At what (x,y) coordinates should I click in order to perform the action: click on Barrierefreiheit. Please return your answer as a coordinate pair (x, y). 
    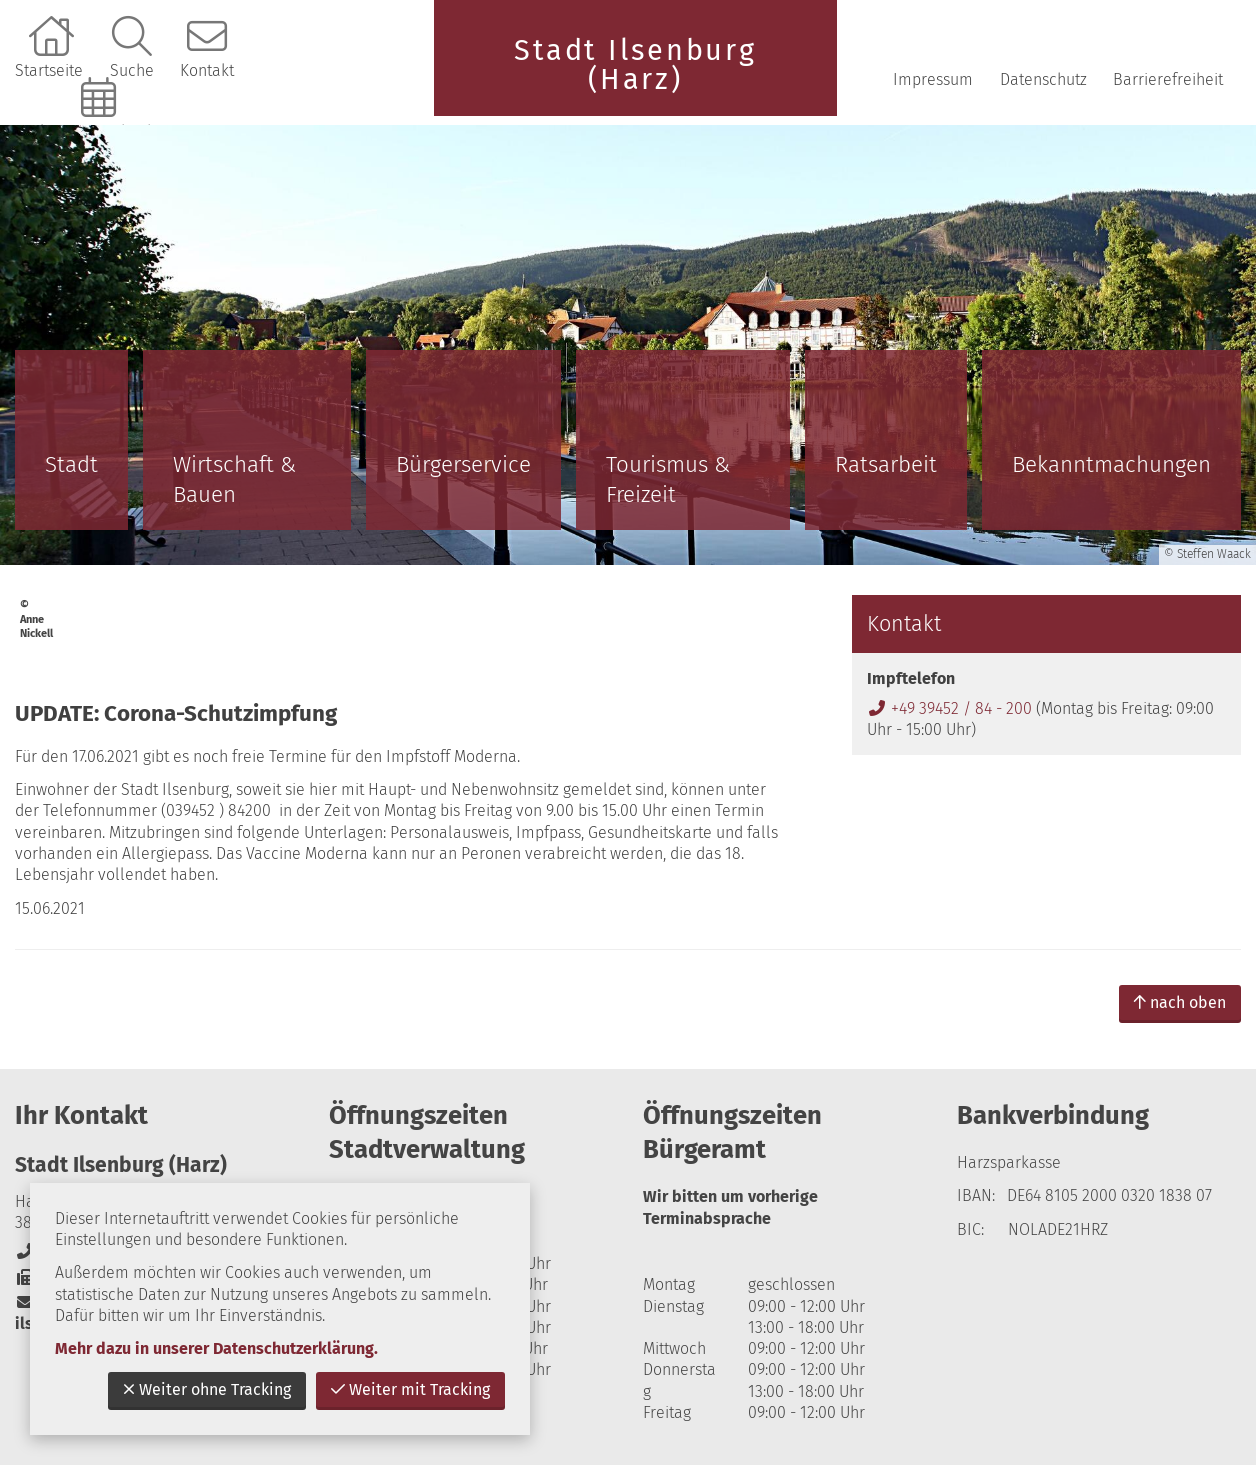
    Looking at the image, I should click on (1168, 79).